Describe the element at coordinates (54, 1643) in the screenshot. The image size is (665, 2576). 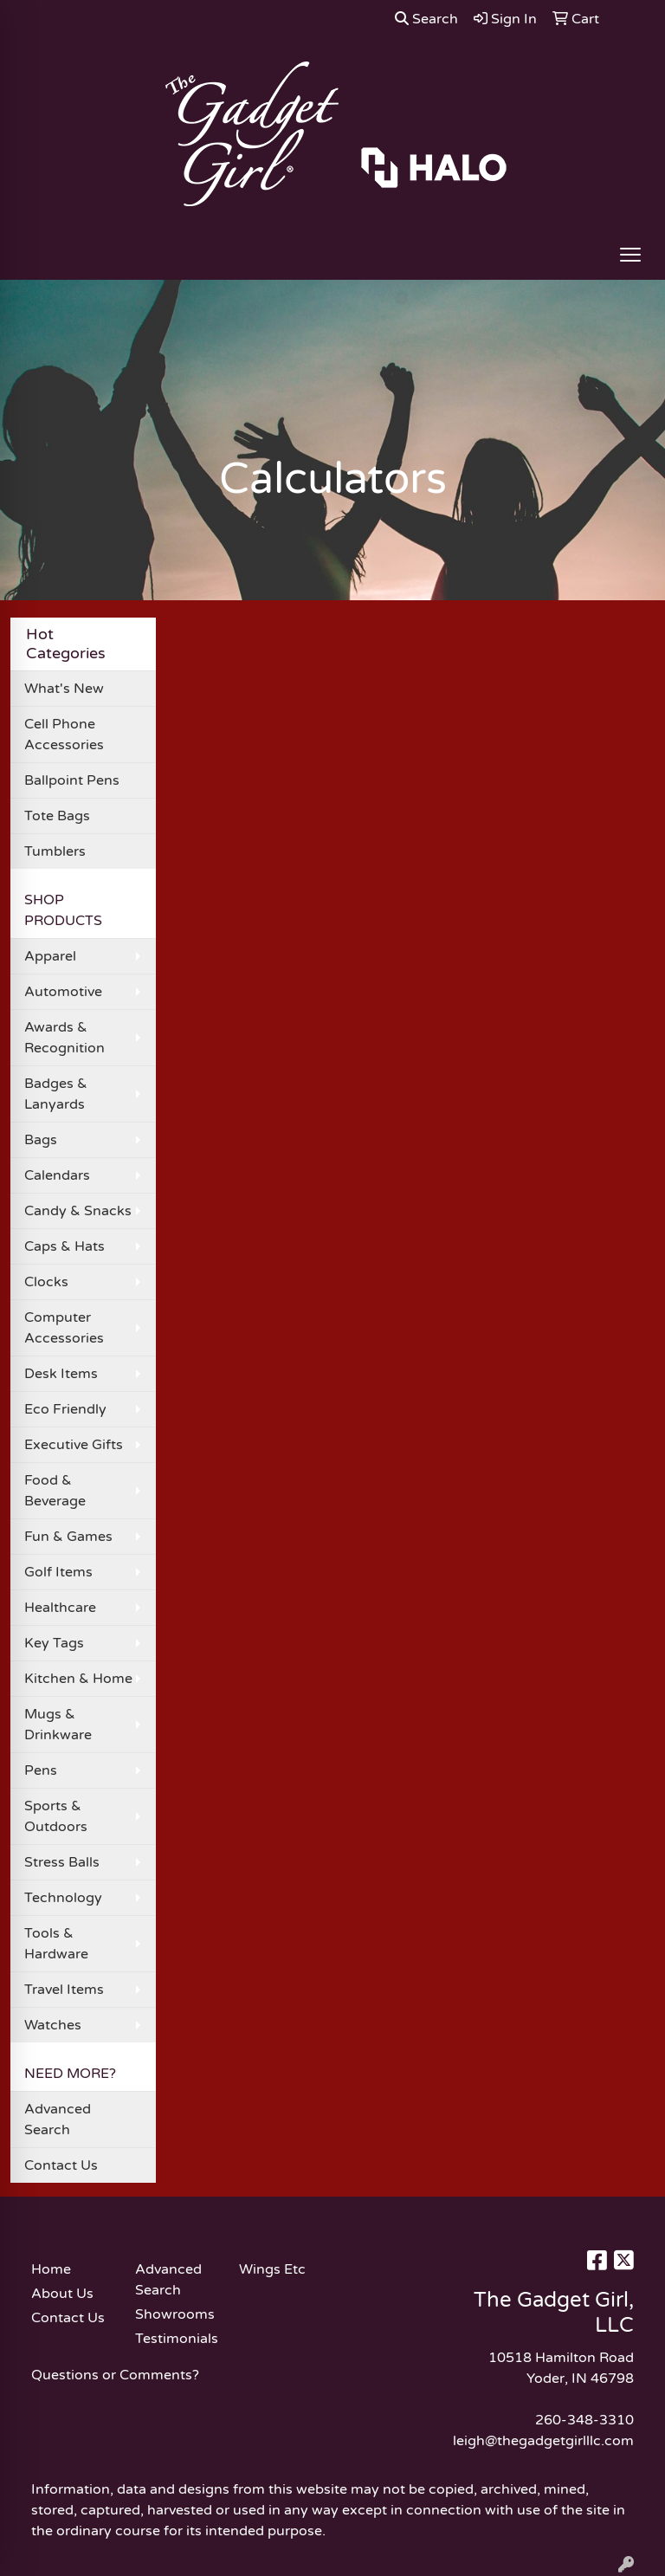
I see `Key Tags` at that location.